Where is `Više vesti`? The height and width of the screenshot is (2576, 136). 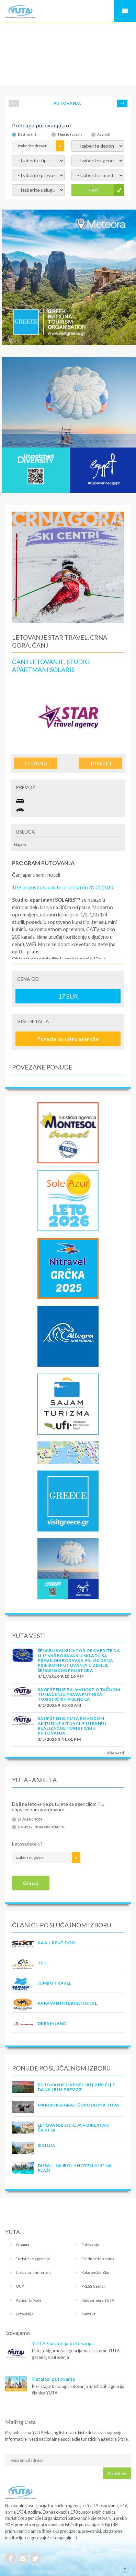
Više vesti is located at coordinates (115, 1752).